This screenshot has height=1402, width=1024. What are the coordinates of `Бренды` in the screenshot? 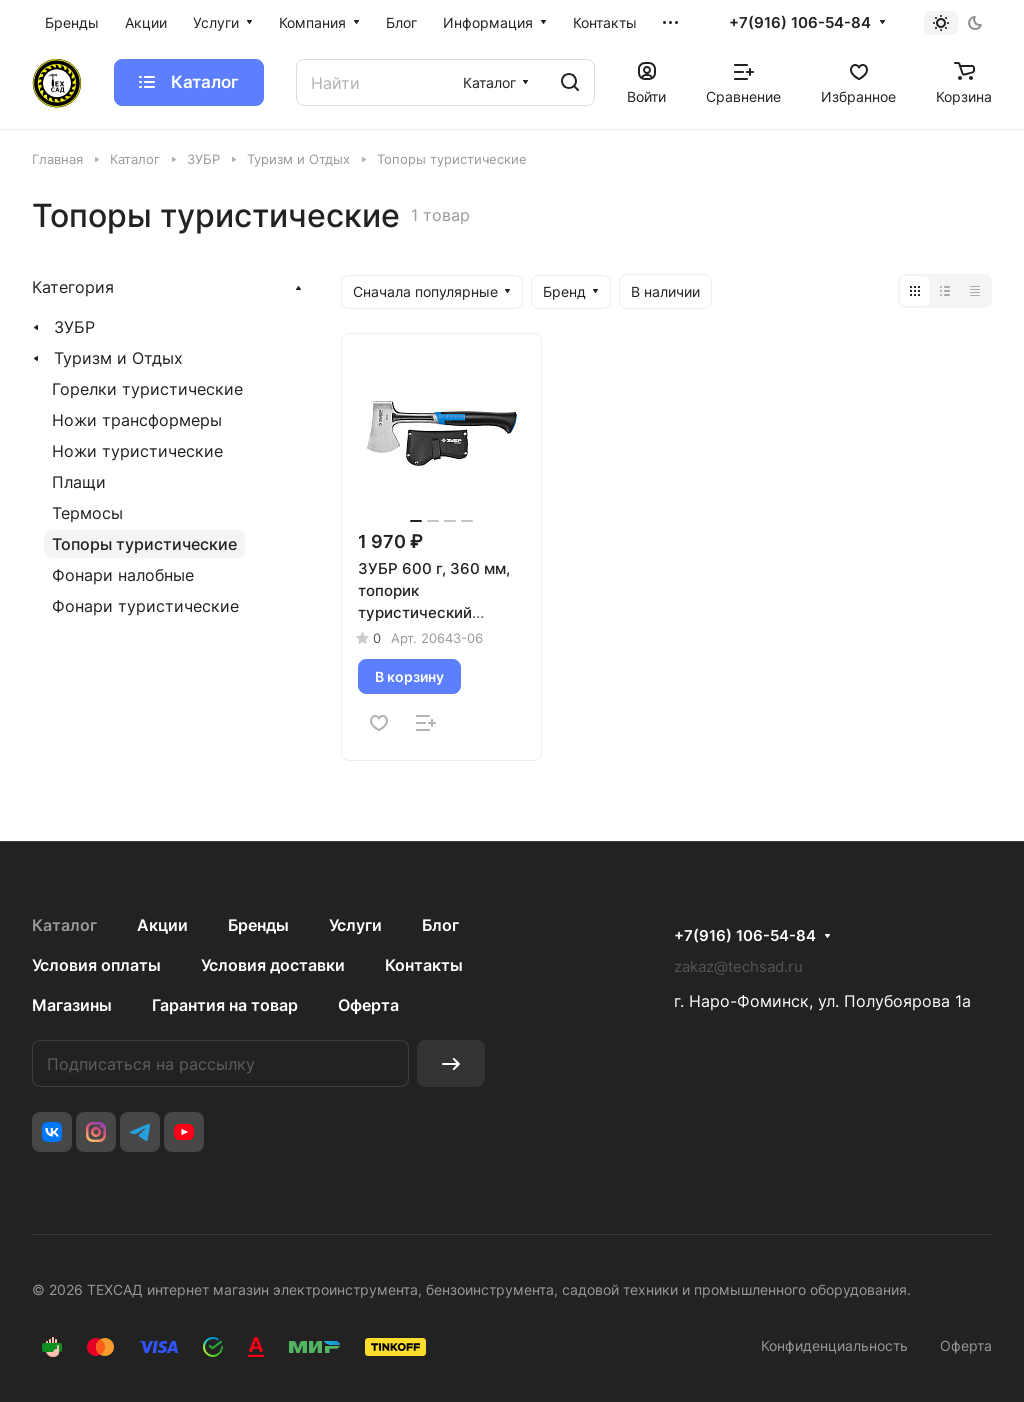 It's located at (258, 925).